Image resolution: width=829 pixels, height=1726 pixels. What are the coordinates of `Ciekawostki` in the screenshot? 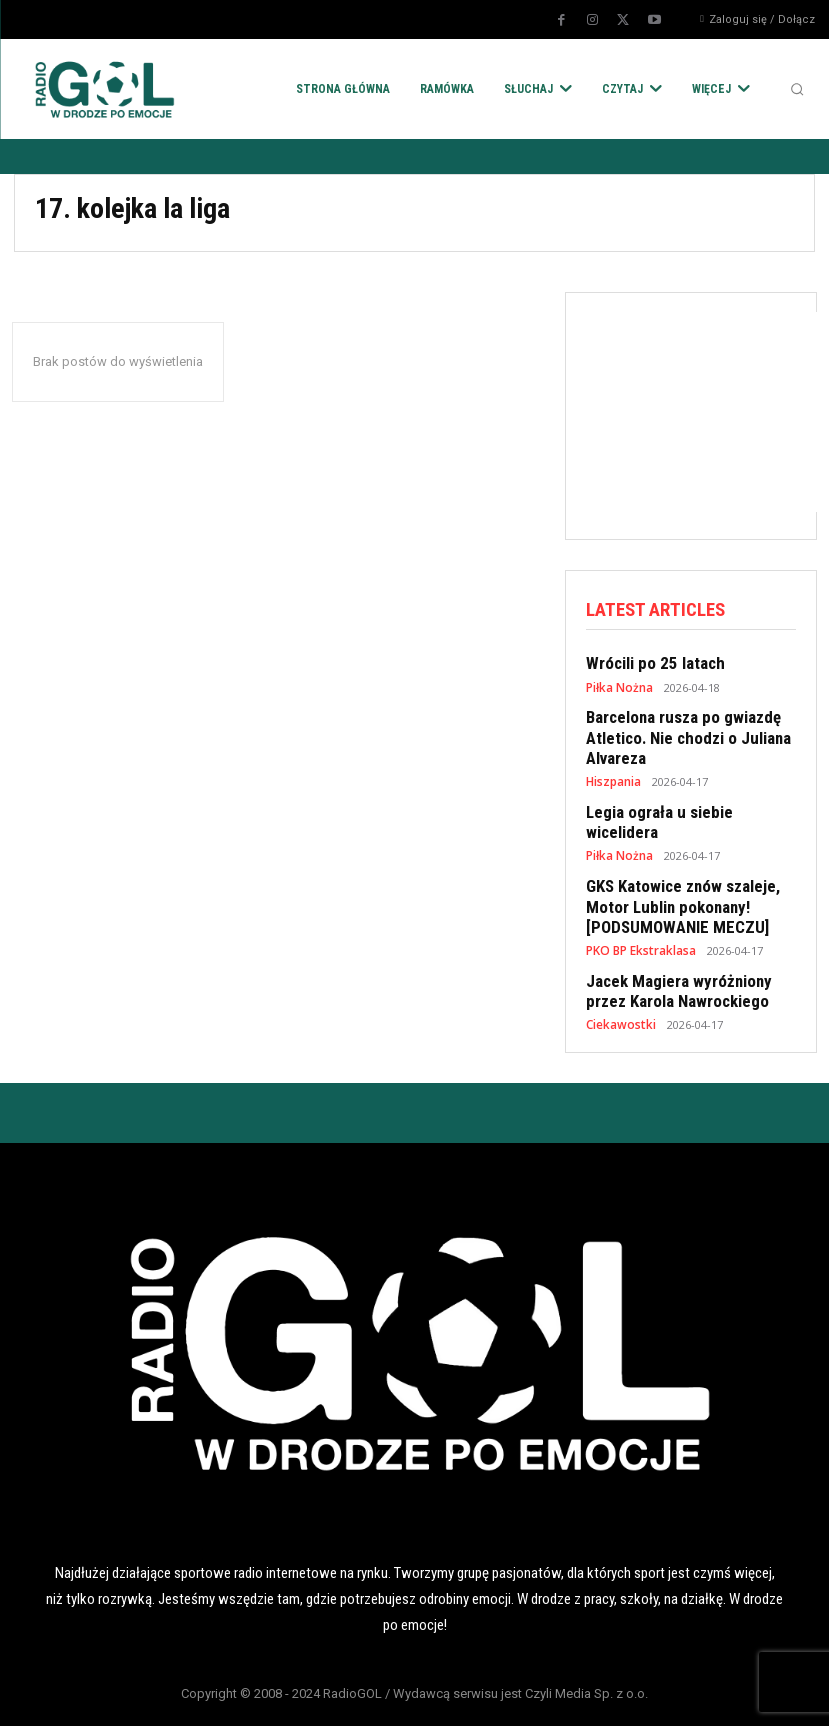 It's located at (618, 982).